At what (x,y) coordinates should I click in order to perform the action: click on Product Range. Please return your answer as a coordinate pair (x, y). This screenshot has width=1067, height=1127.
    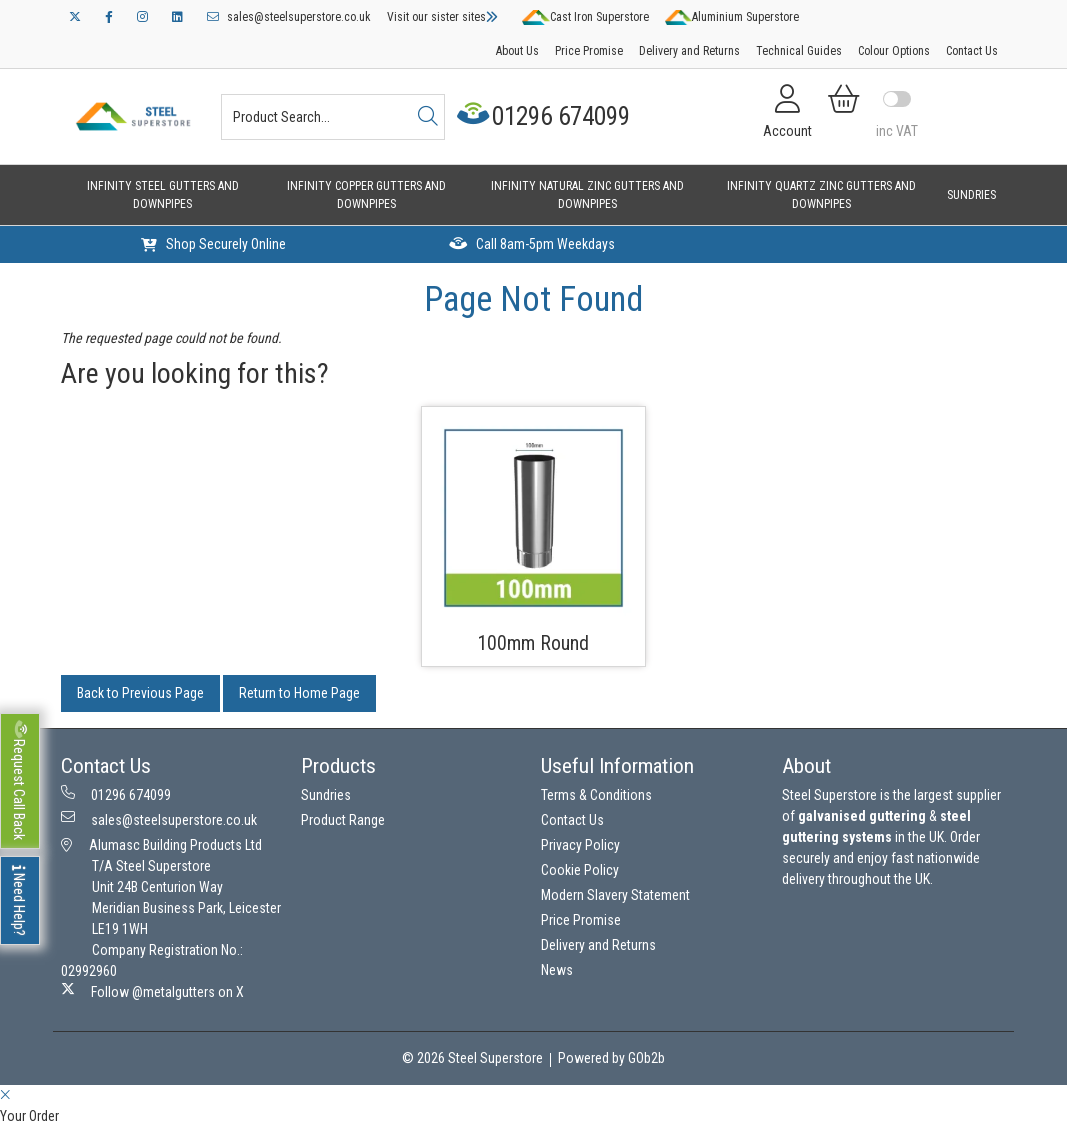
    Looking at the image, I should click on (343, 820).